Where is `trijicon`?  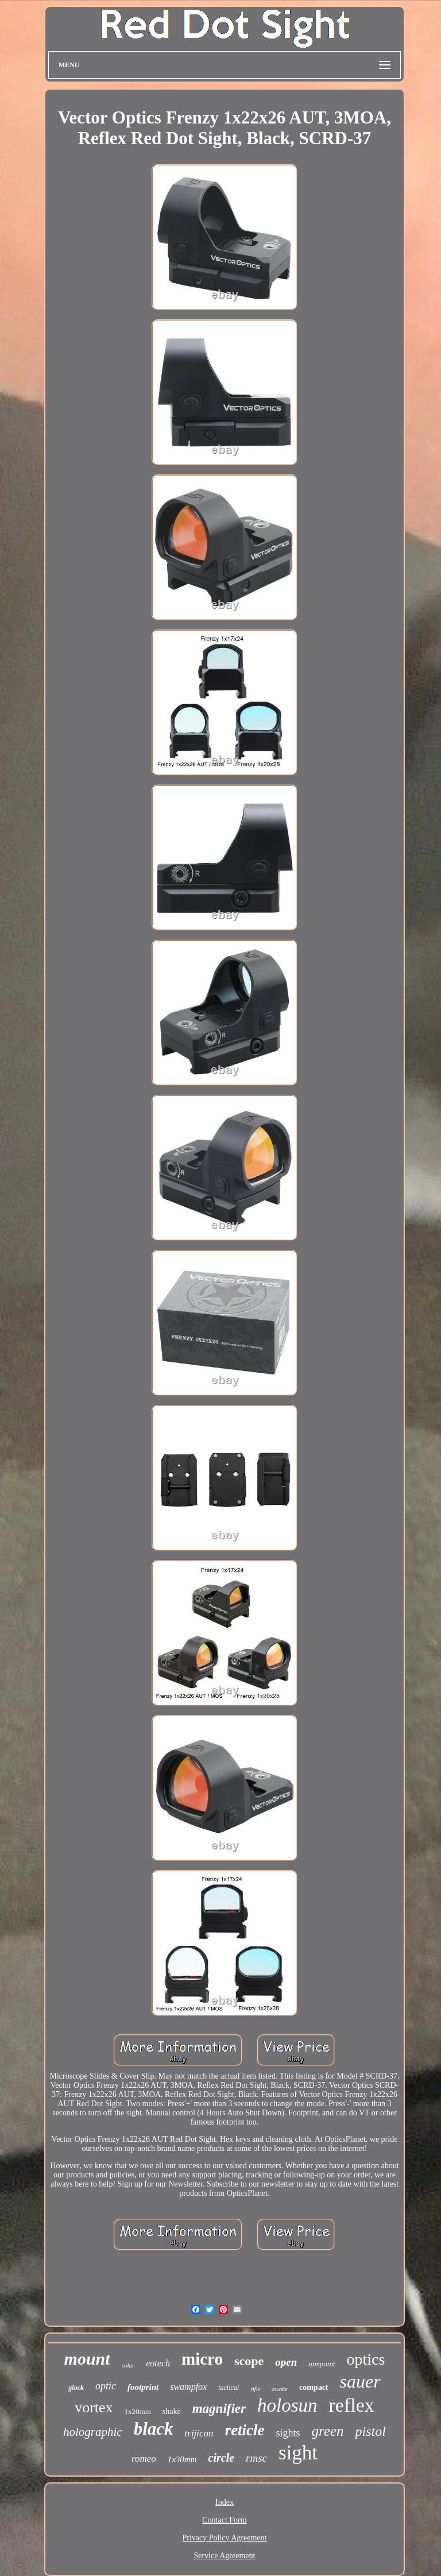
trijicon is located at coordinates (199, 2433).